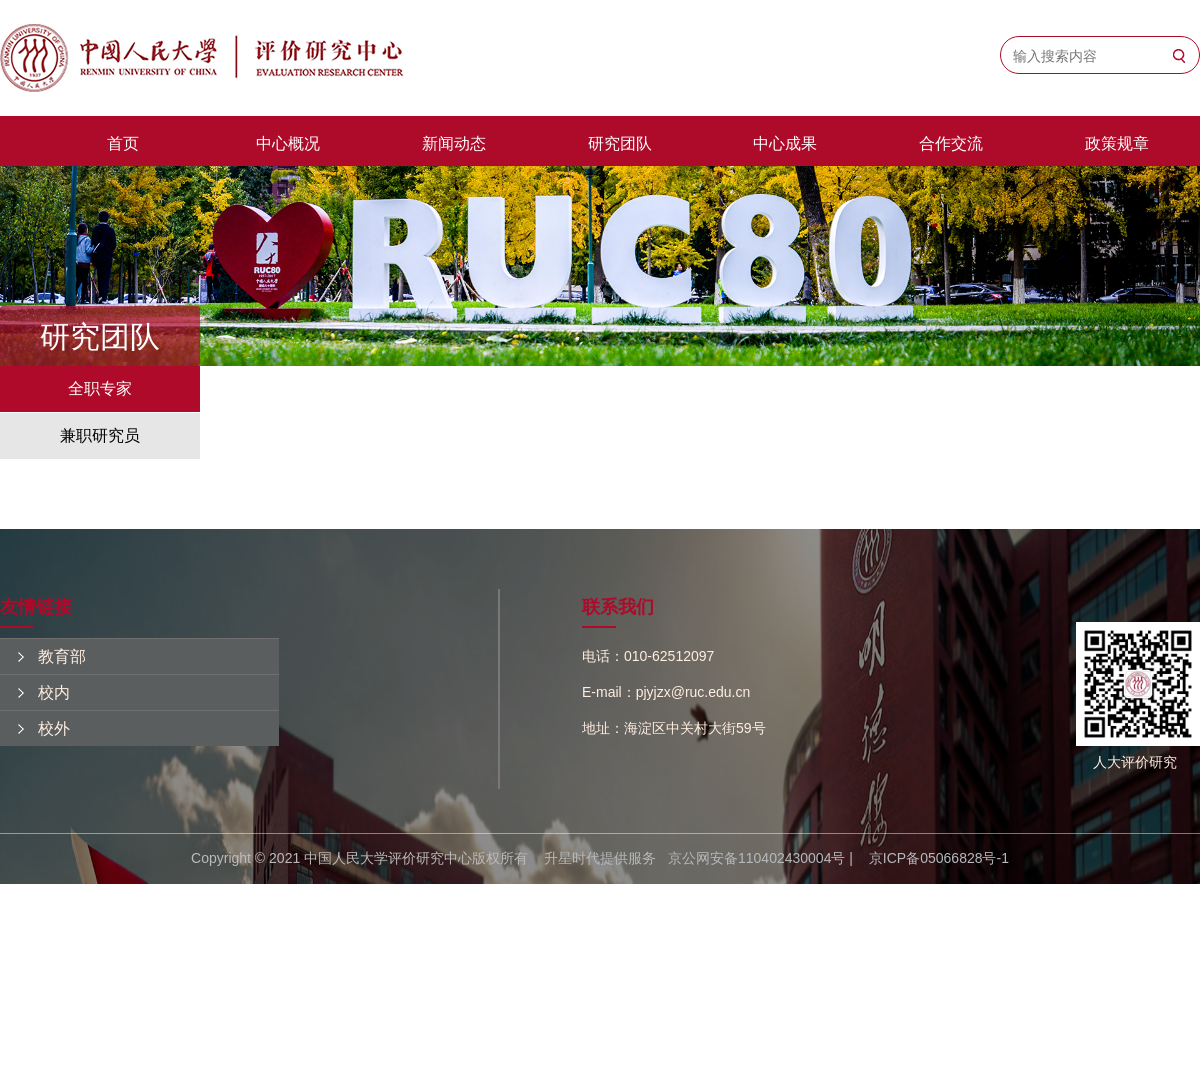 The width and height of the screenshot is (1200, 1081). I want to click on 升星时代提供服务, so click(600, 858).